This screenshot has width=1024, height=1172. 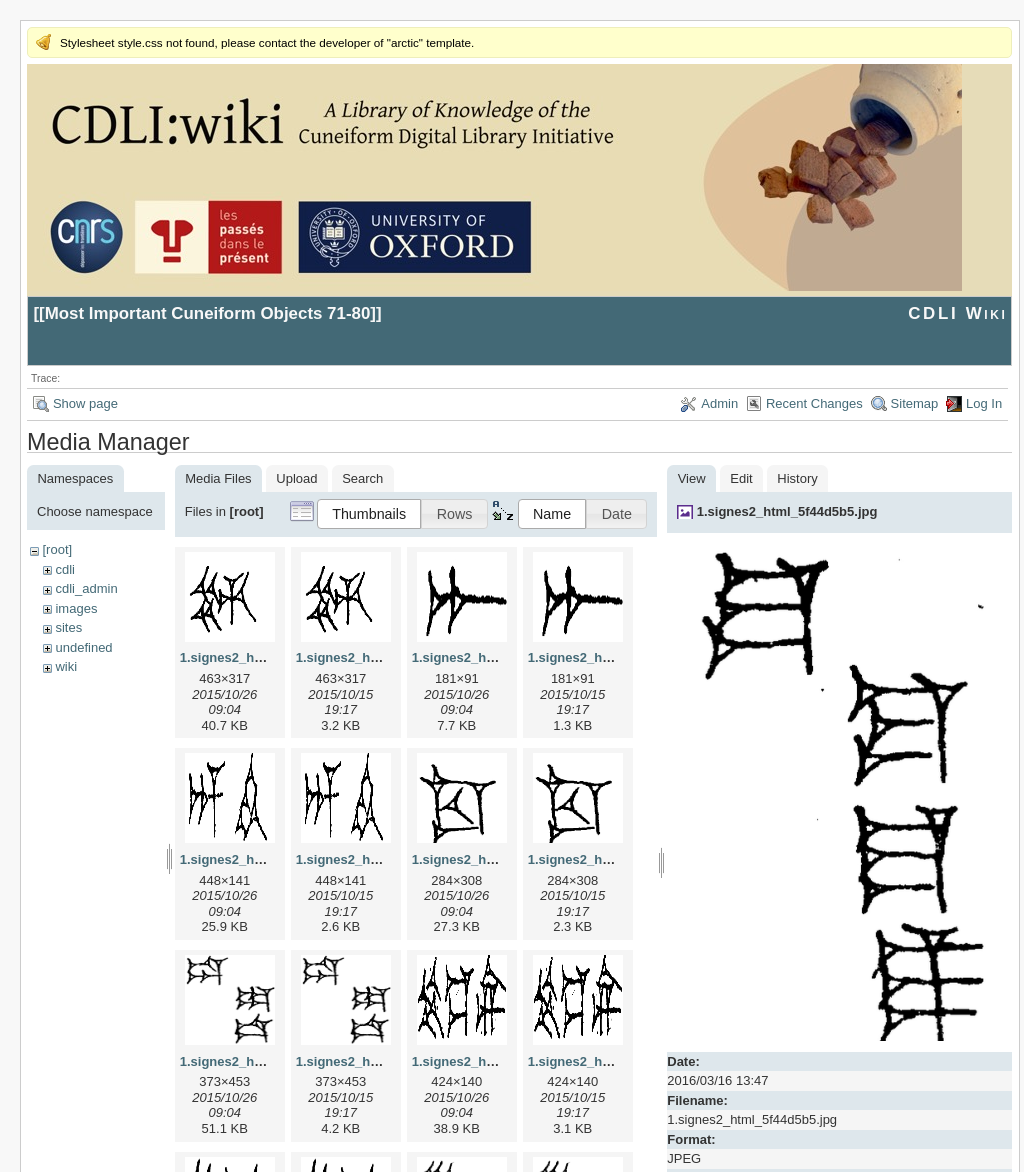 I want to click on Recent Changes, so click(x=814, y=403).